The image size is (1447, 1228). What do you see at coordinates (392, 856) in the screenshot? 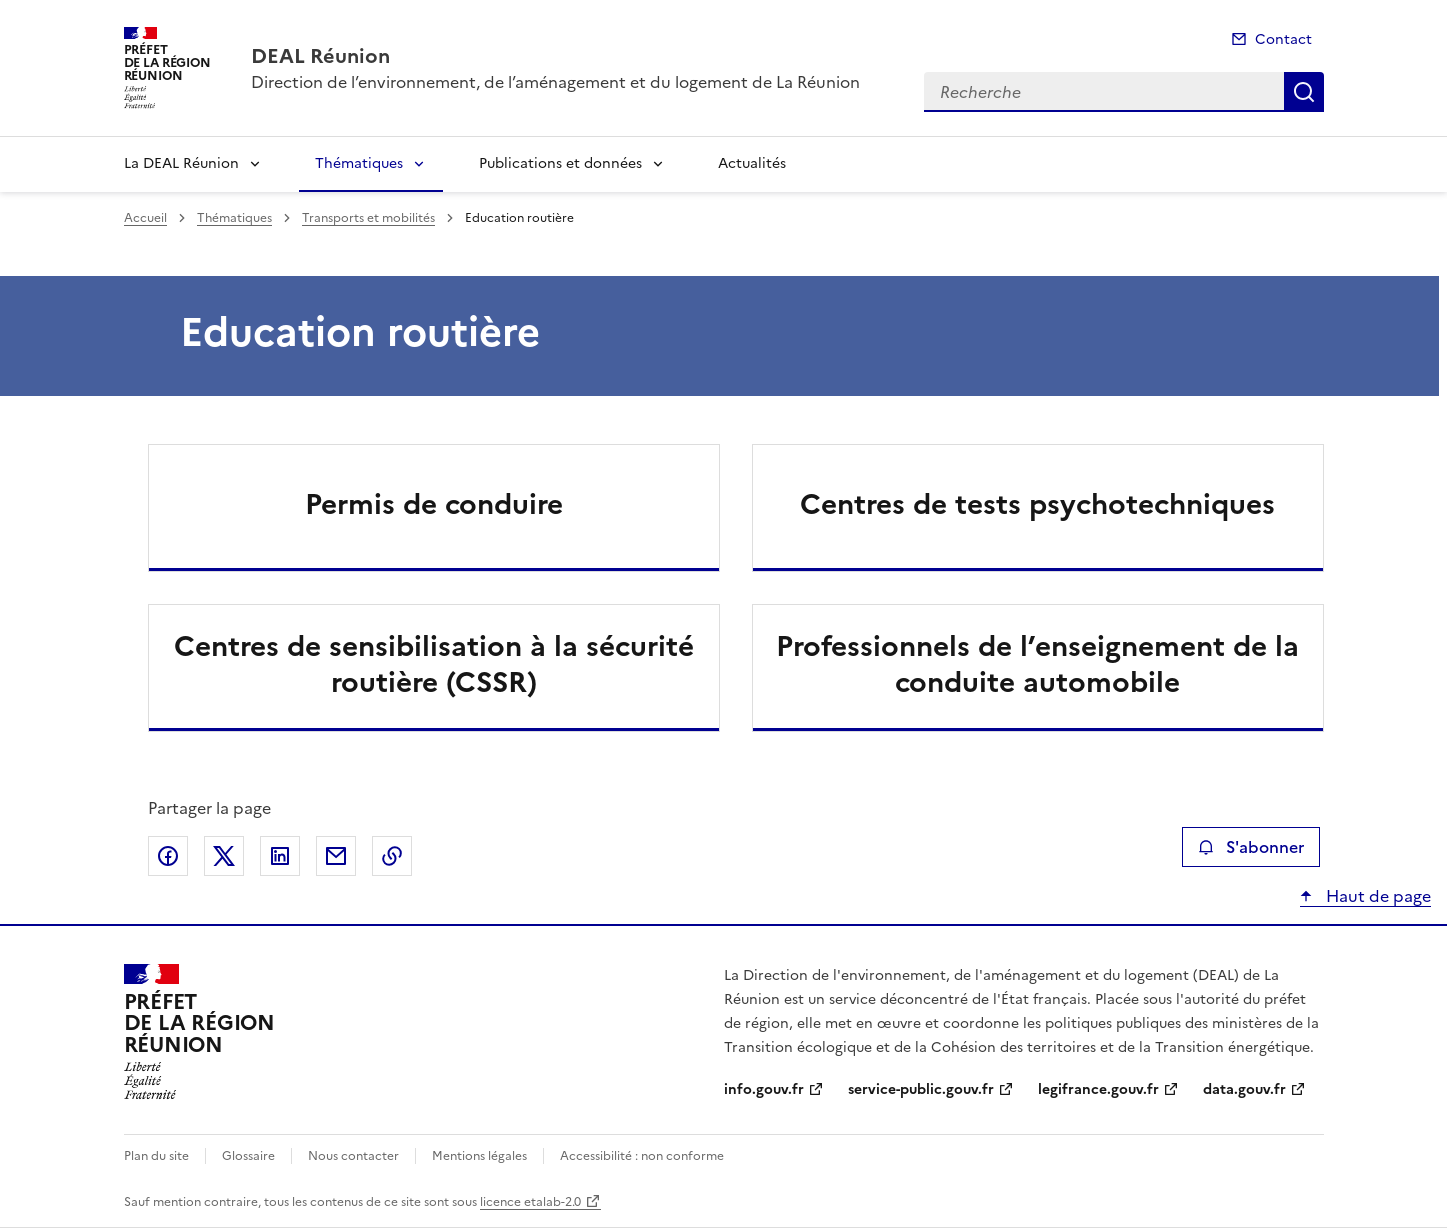
I see `Copier le lien de la page dans le presse-papier` at bounding box center [392, 856].